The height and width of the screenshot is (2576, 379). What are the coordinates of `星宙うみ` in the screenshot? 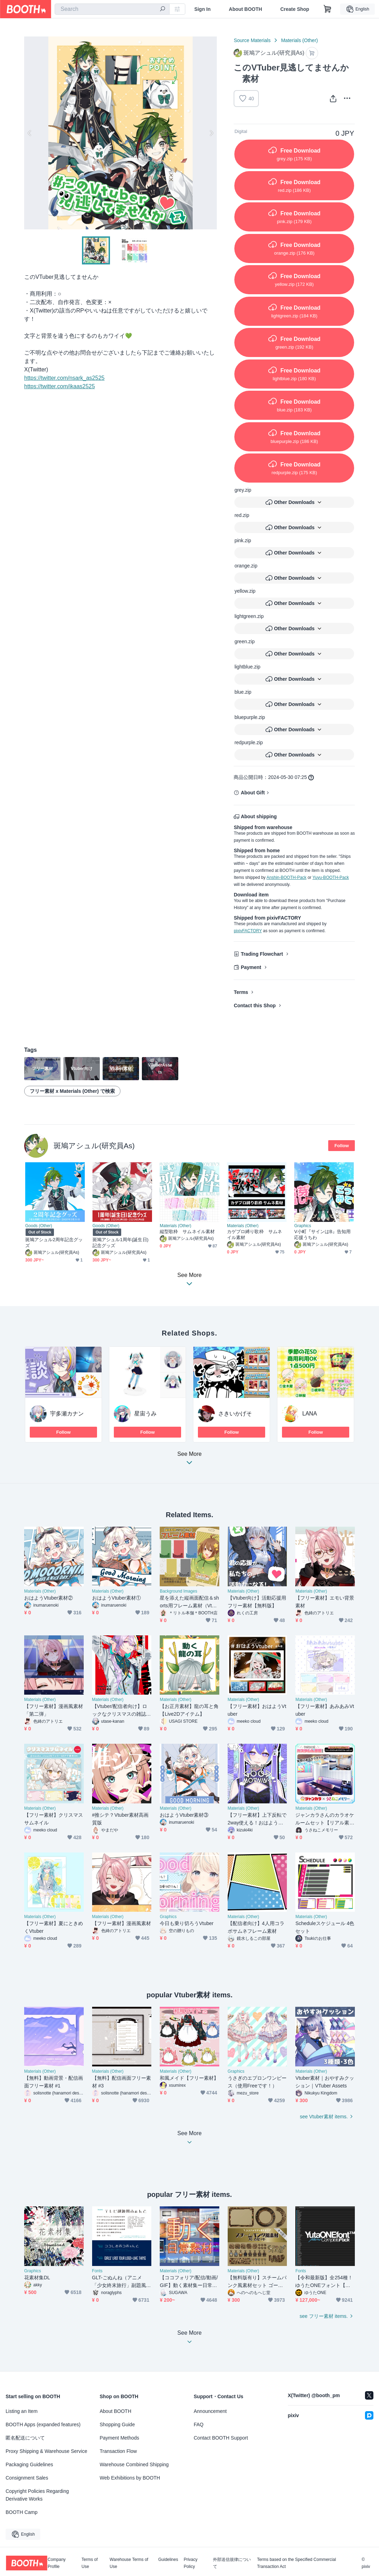 It's located at (145, 1414).